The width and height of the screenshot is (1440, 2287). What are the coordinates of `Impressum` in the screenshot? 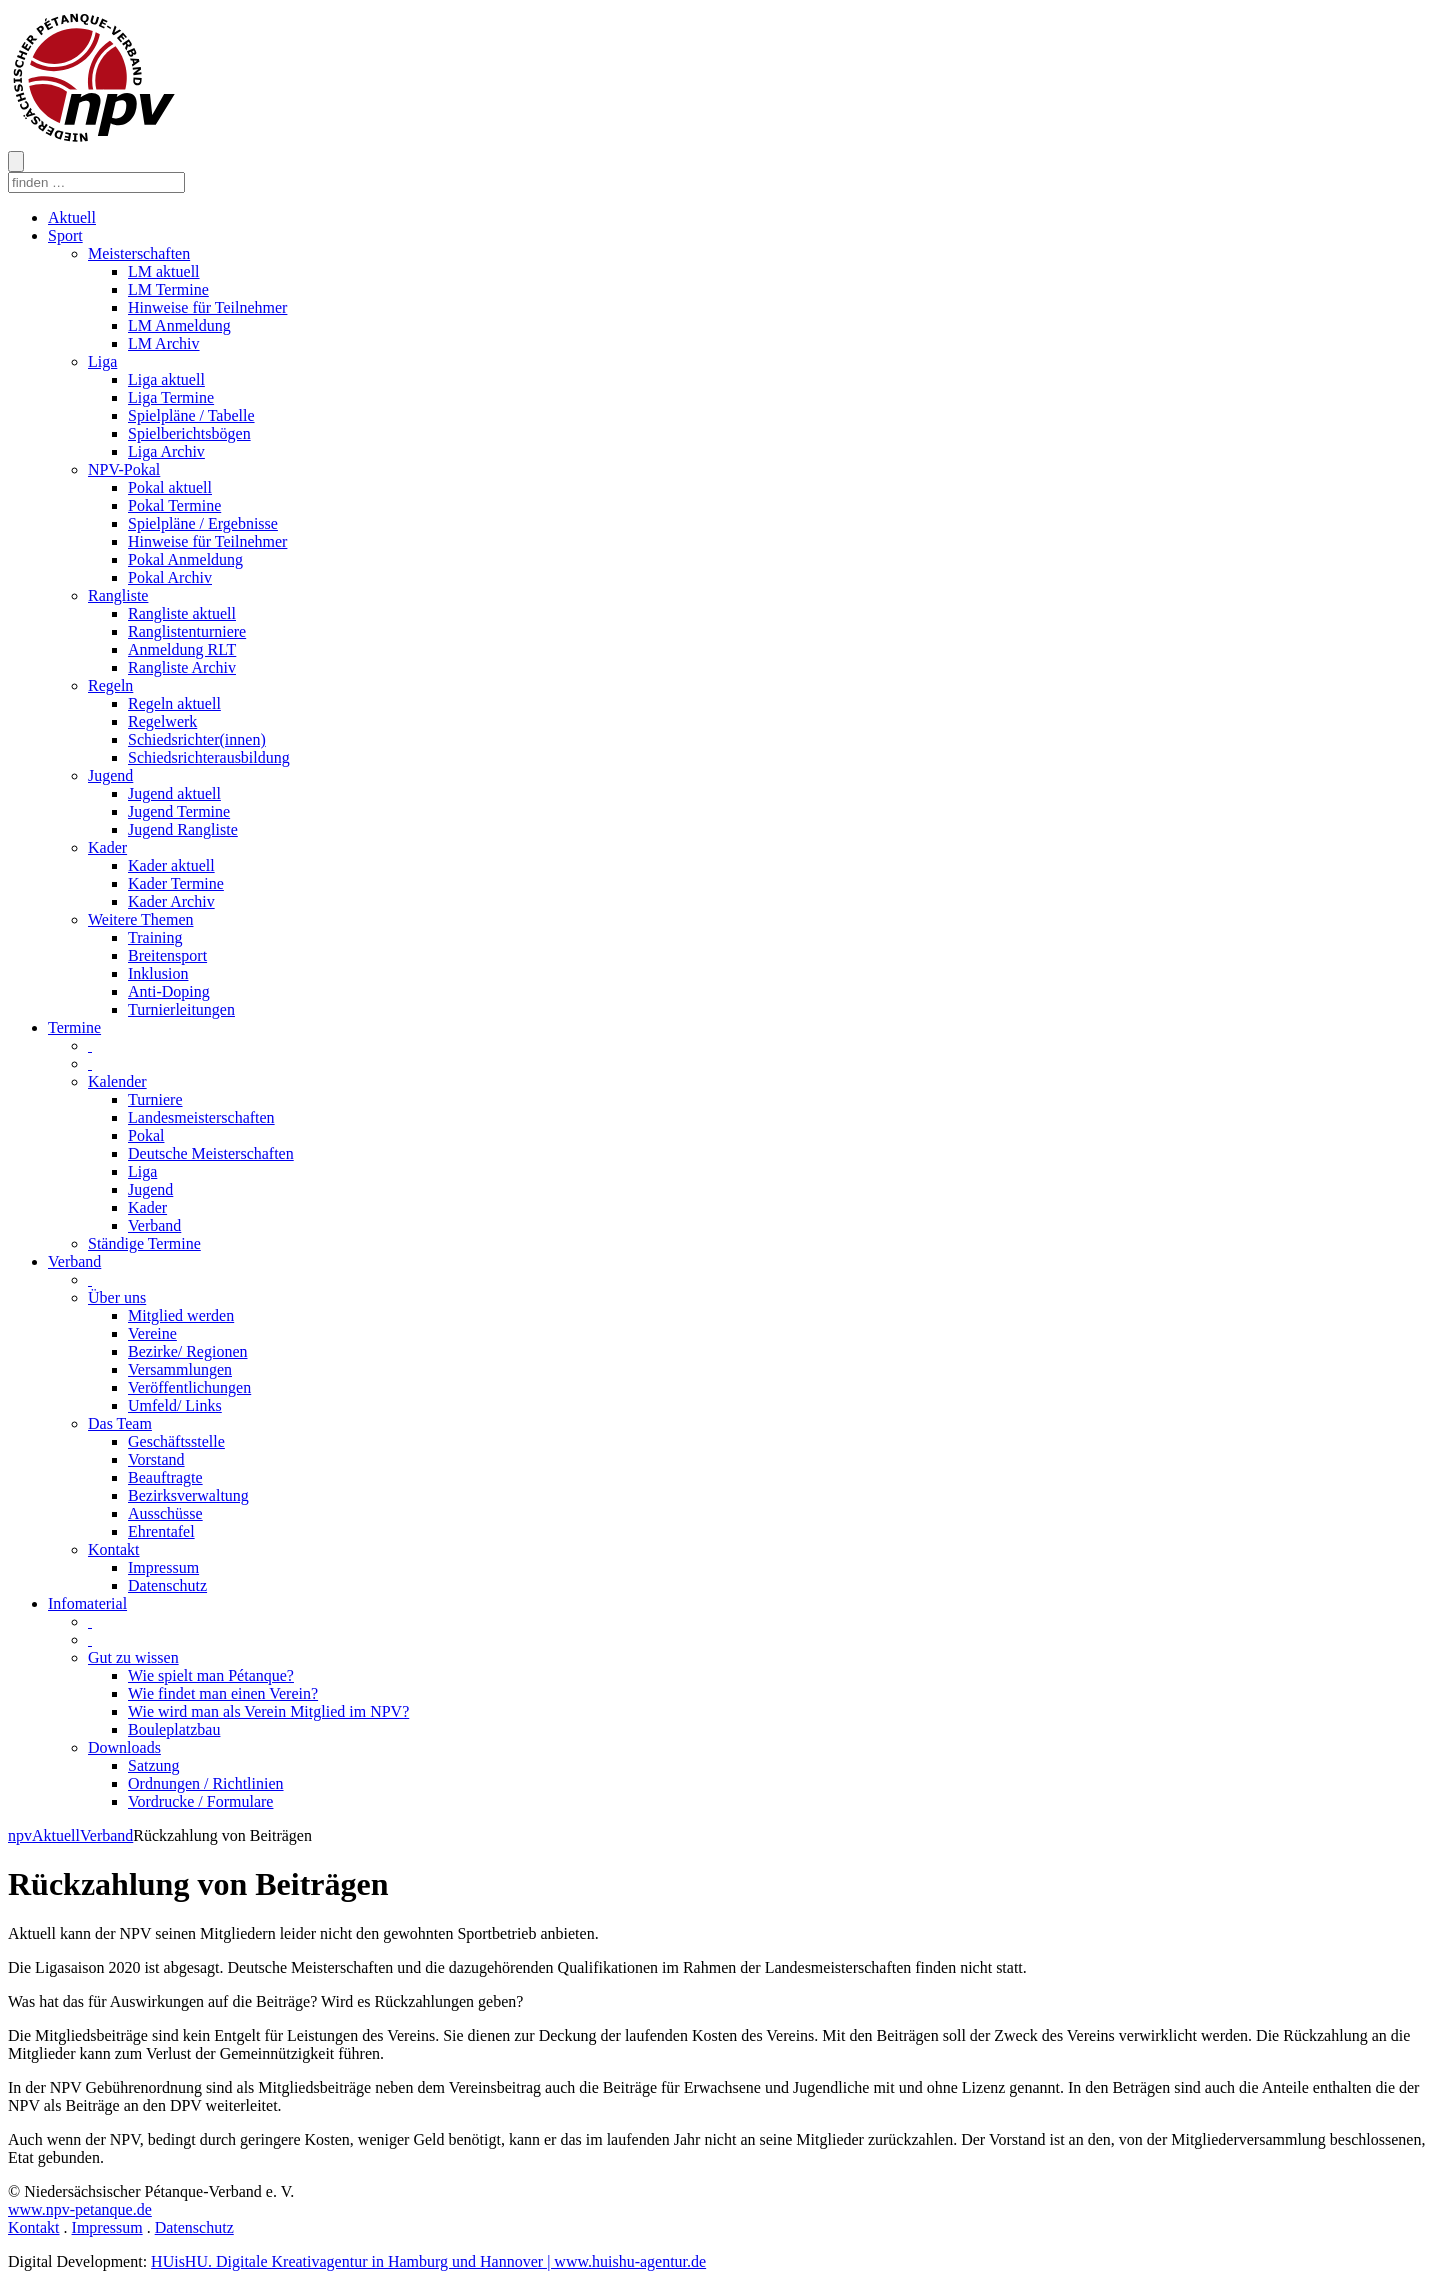 It's located at (163, 1567).